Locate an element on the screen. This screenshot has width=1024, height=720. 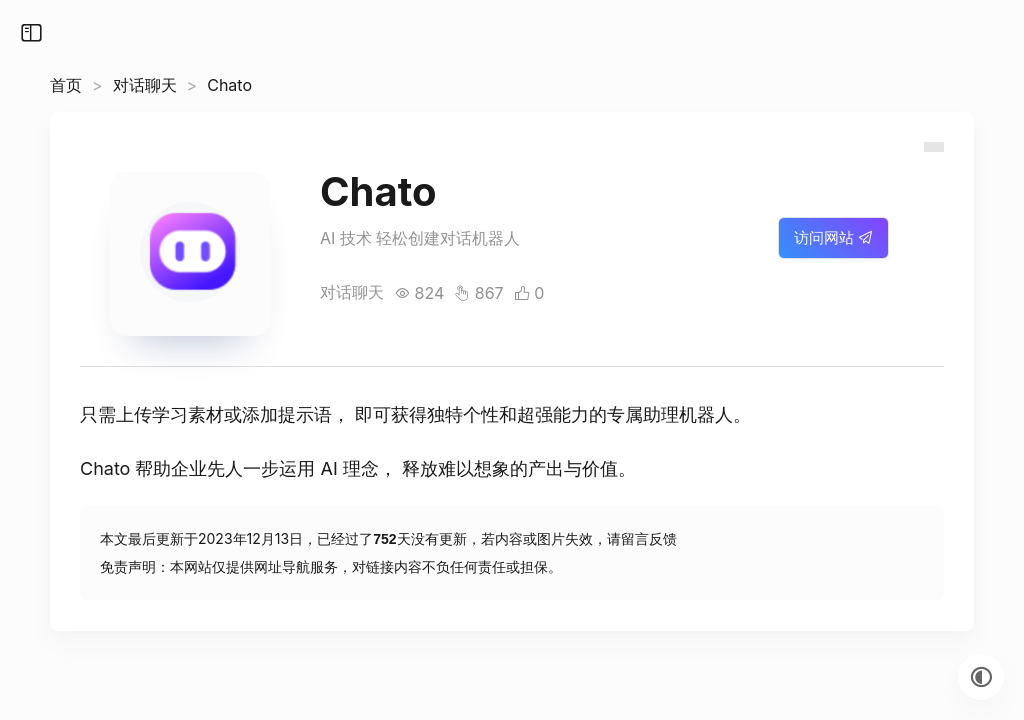
对话聊天 is located at coordinates (145, 85).